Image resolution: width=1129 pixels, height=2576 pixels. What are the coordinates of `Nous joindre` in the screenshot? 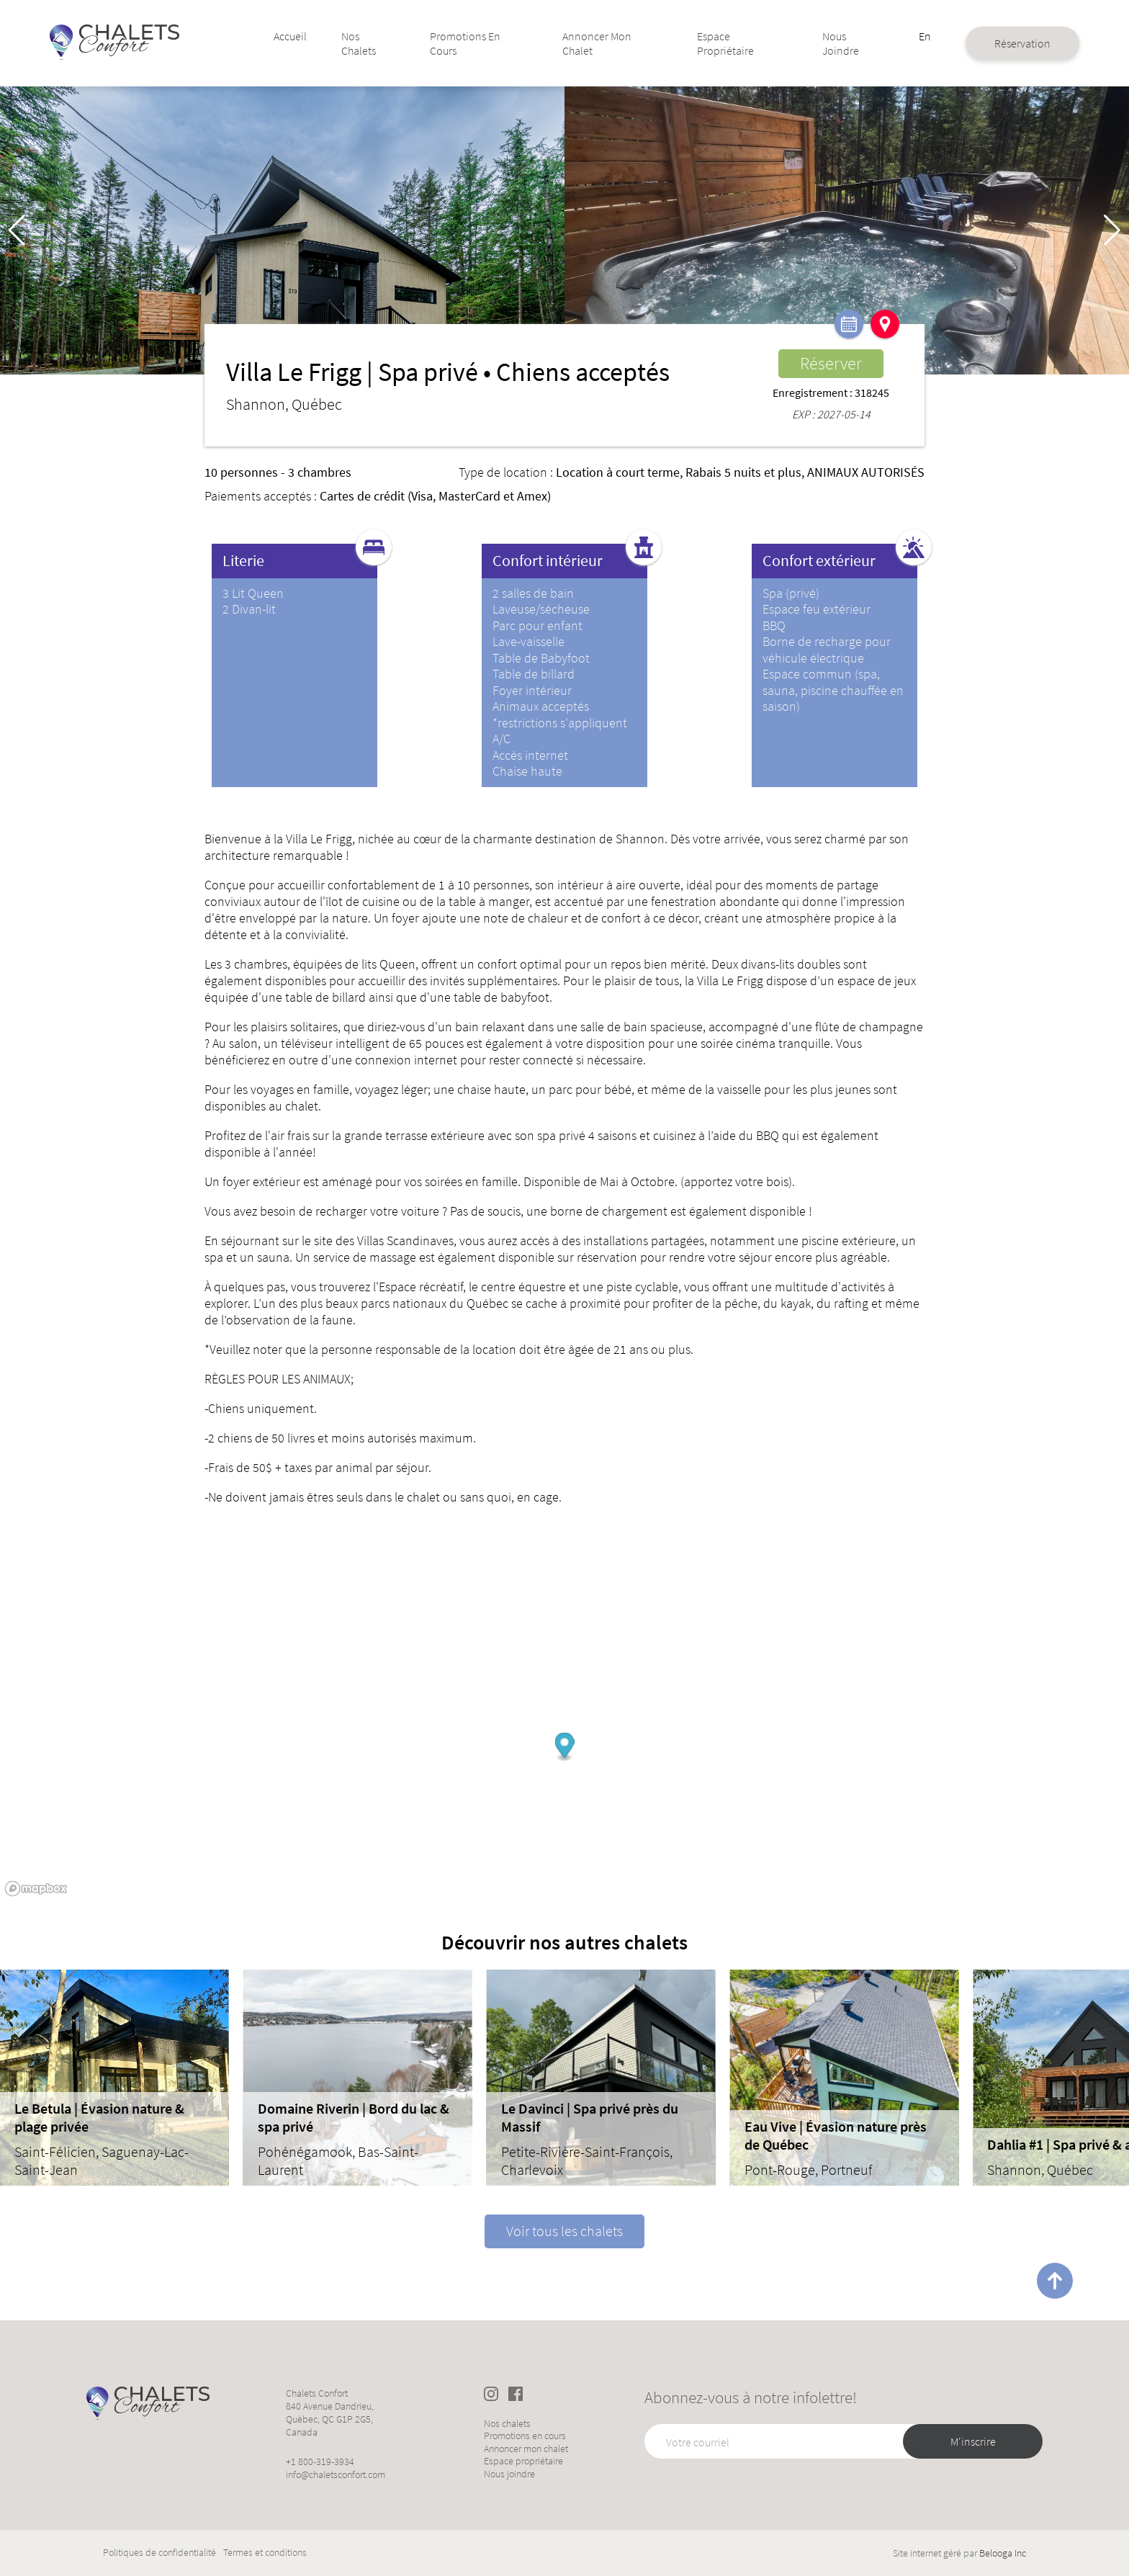 It's located at (836, 43).